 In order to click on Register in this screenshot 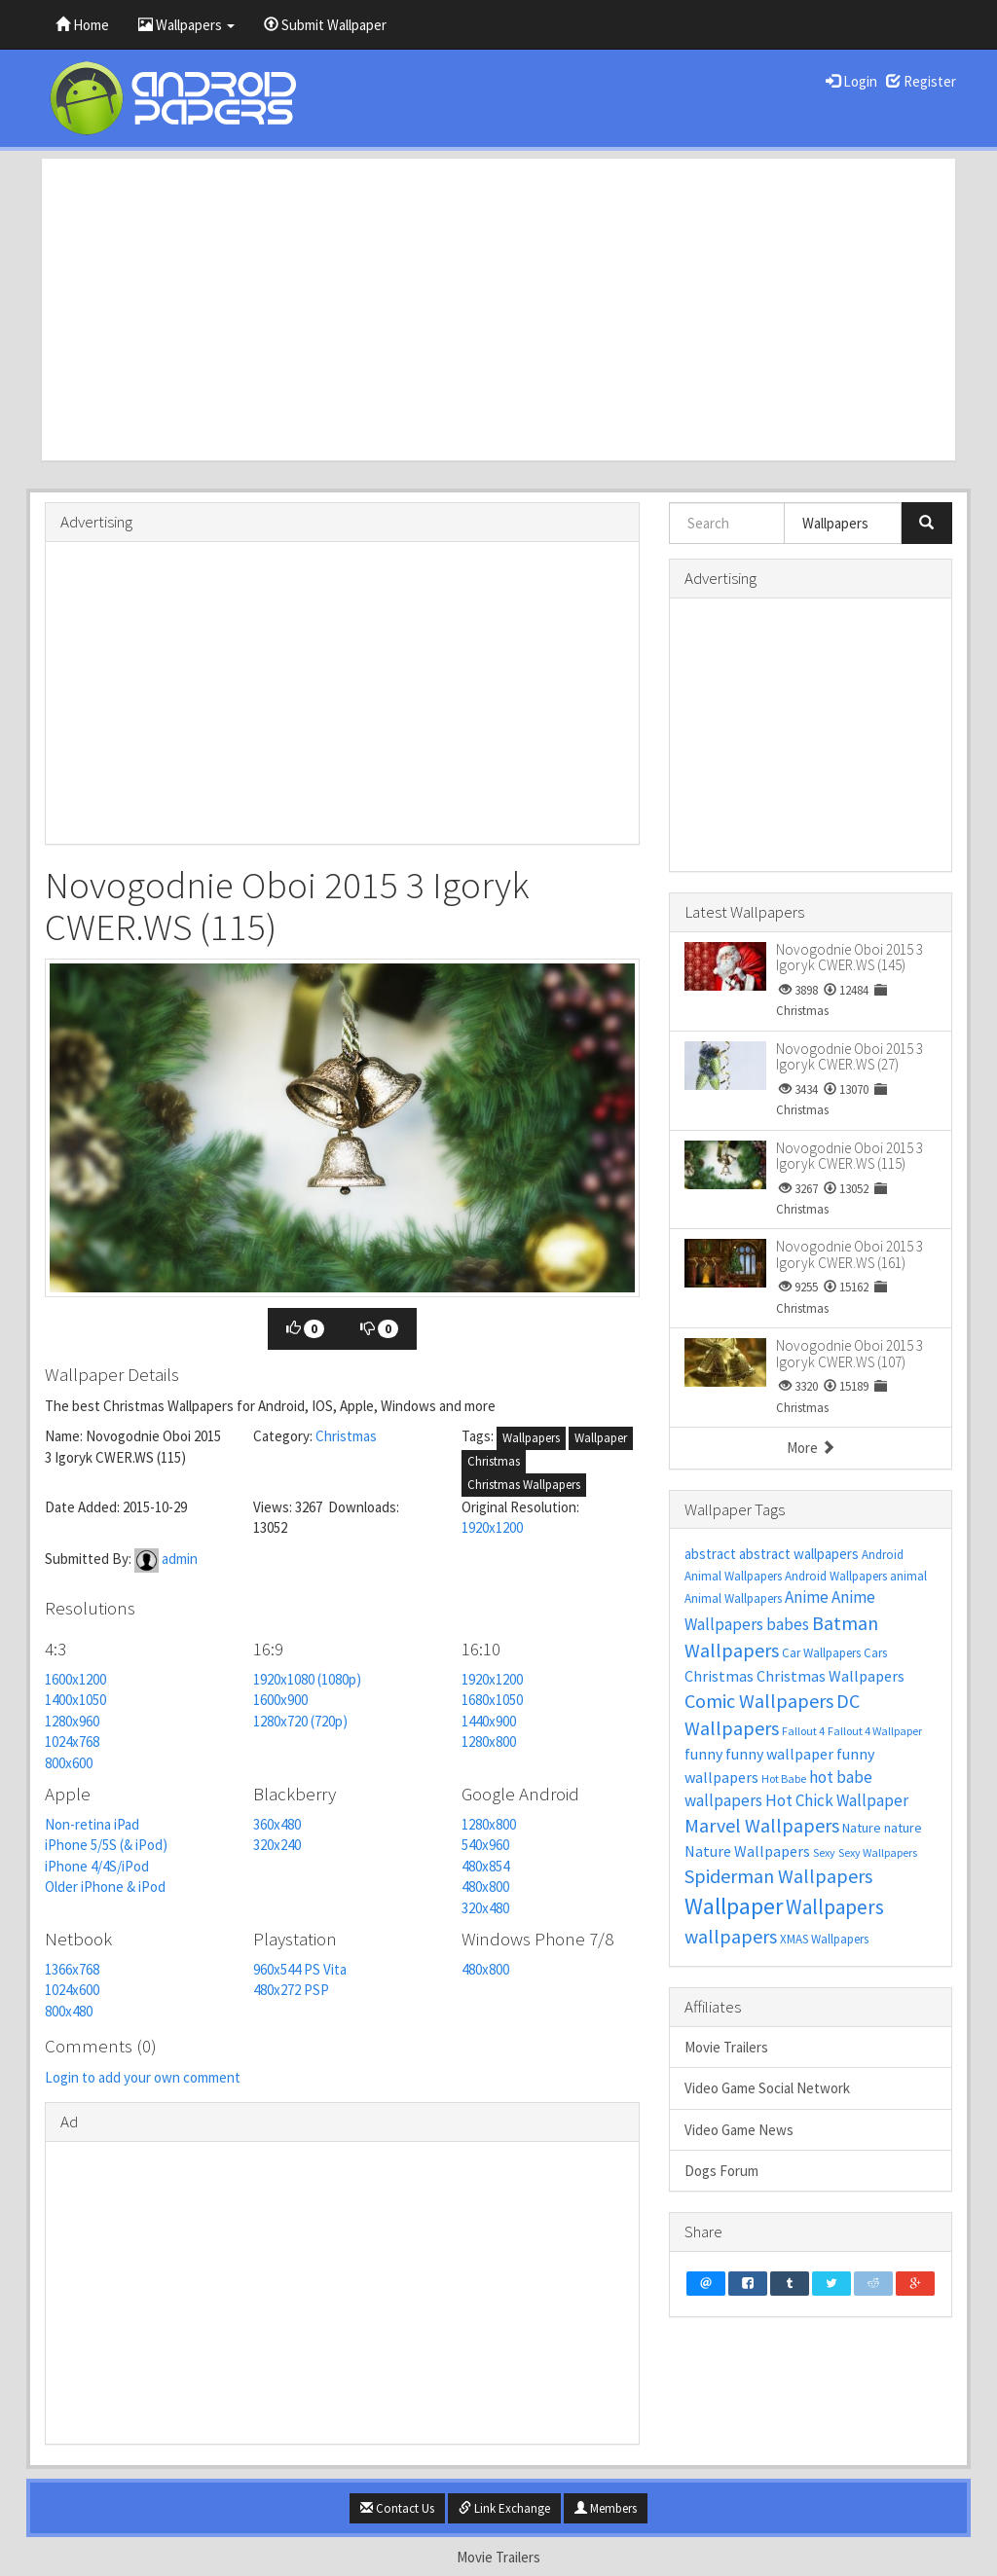, I will do `click(921, 81)`.